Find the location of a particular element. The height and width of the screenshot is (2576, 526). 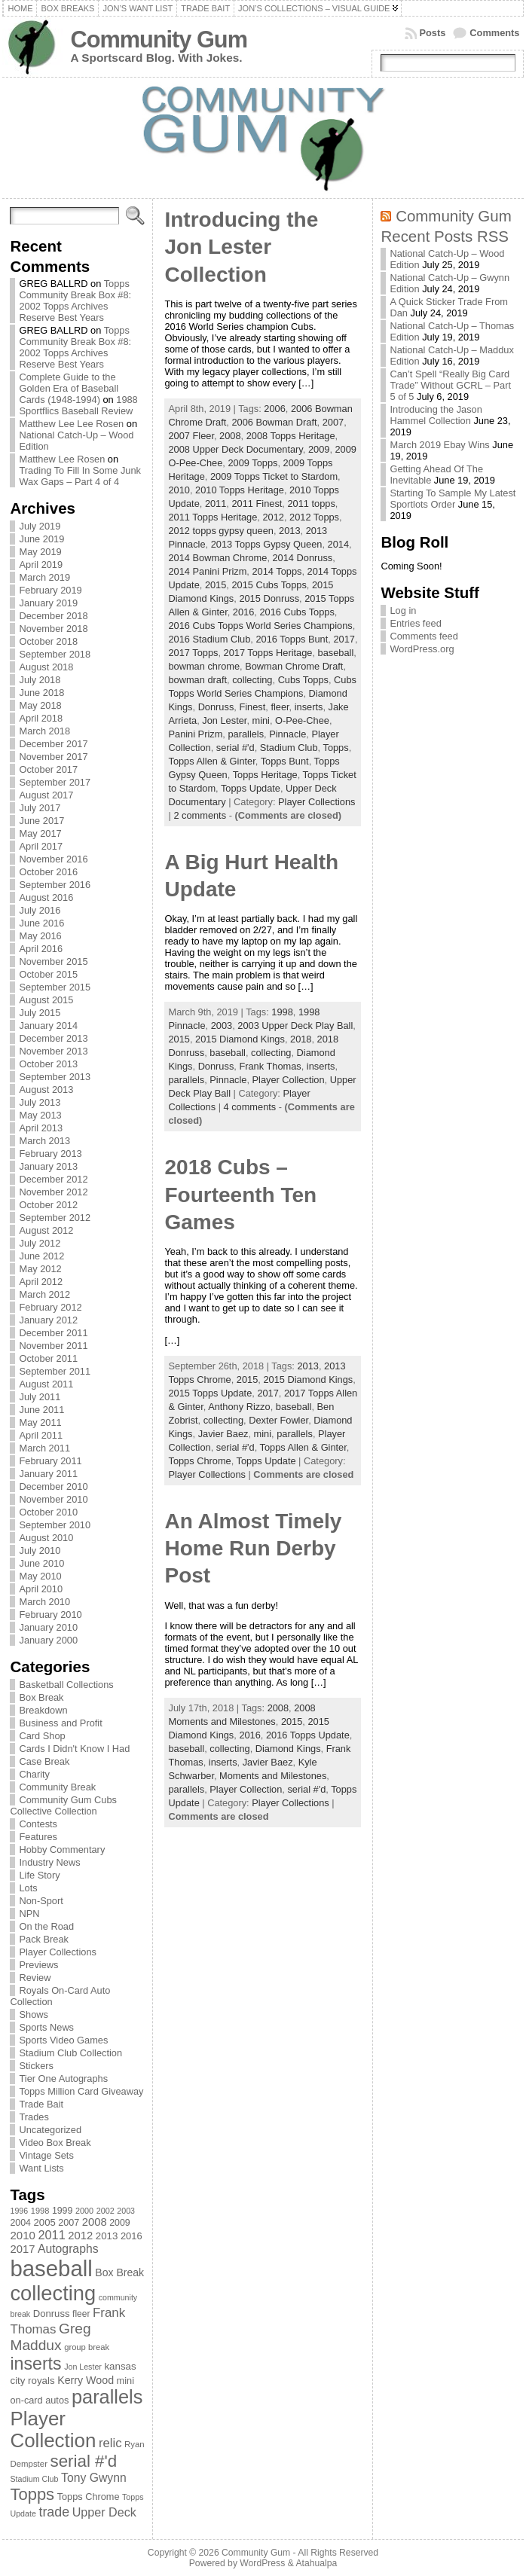

Introducing the Jason Hammel Collection is located at coordinates (436, 415).